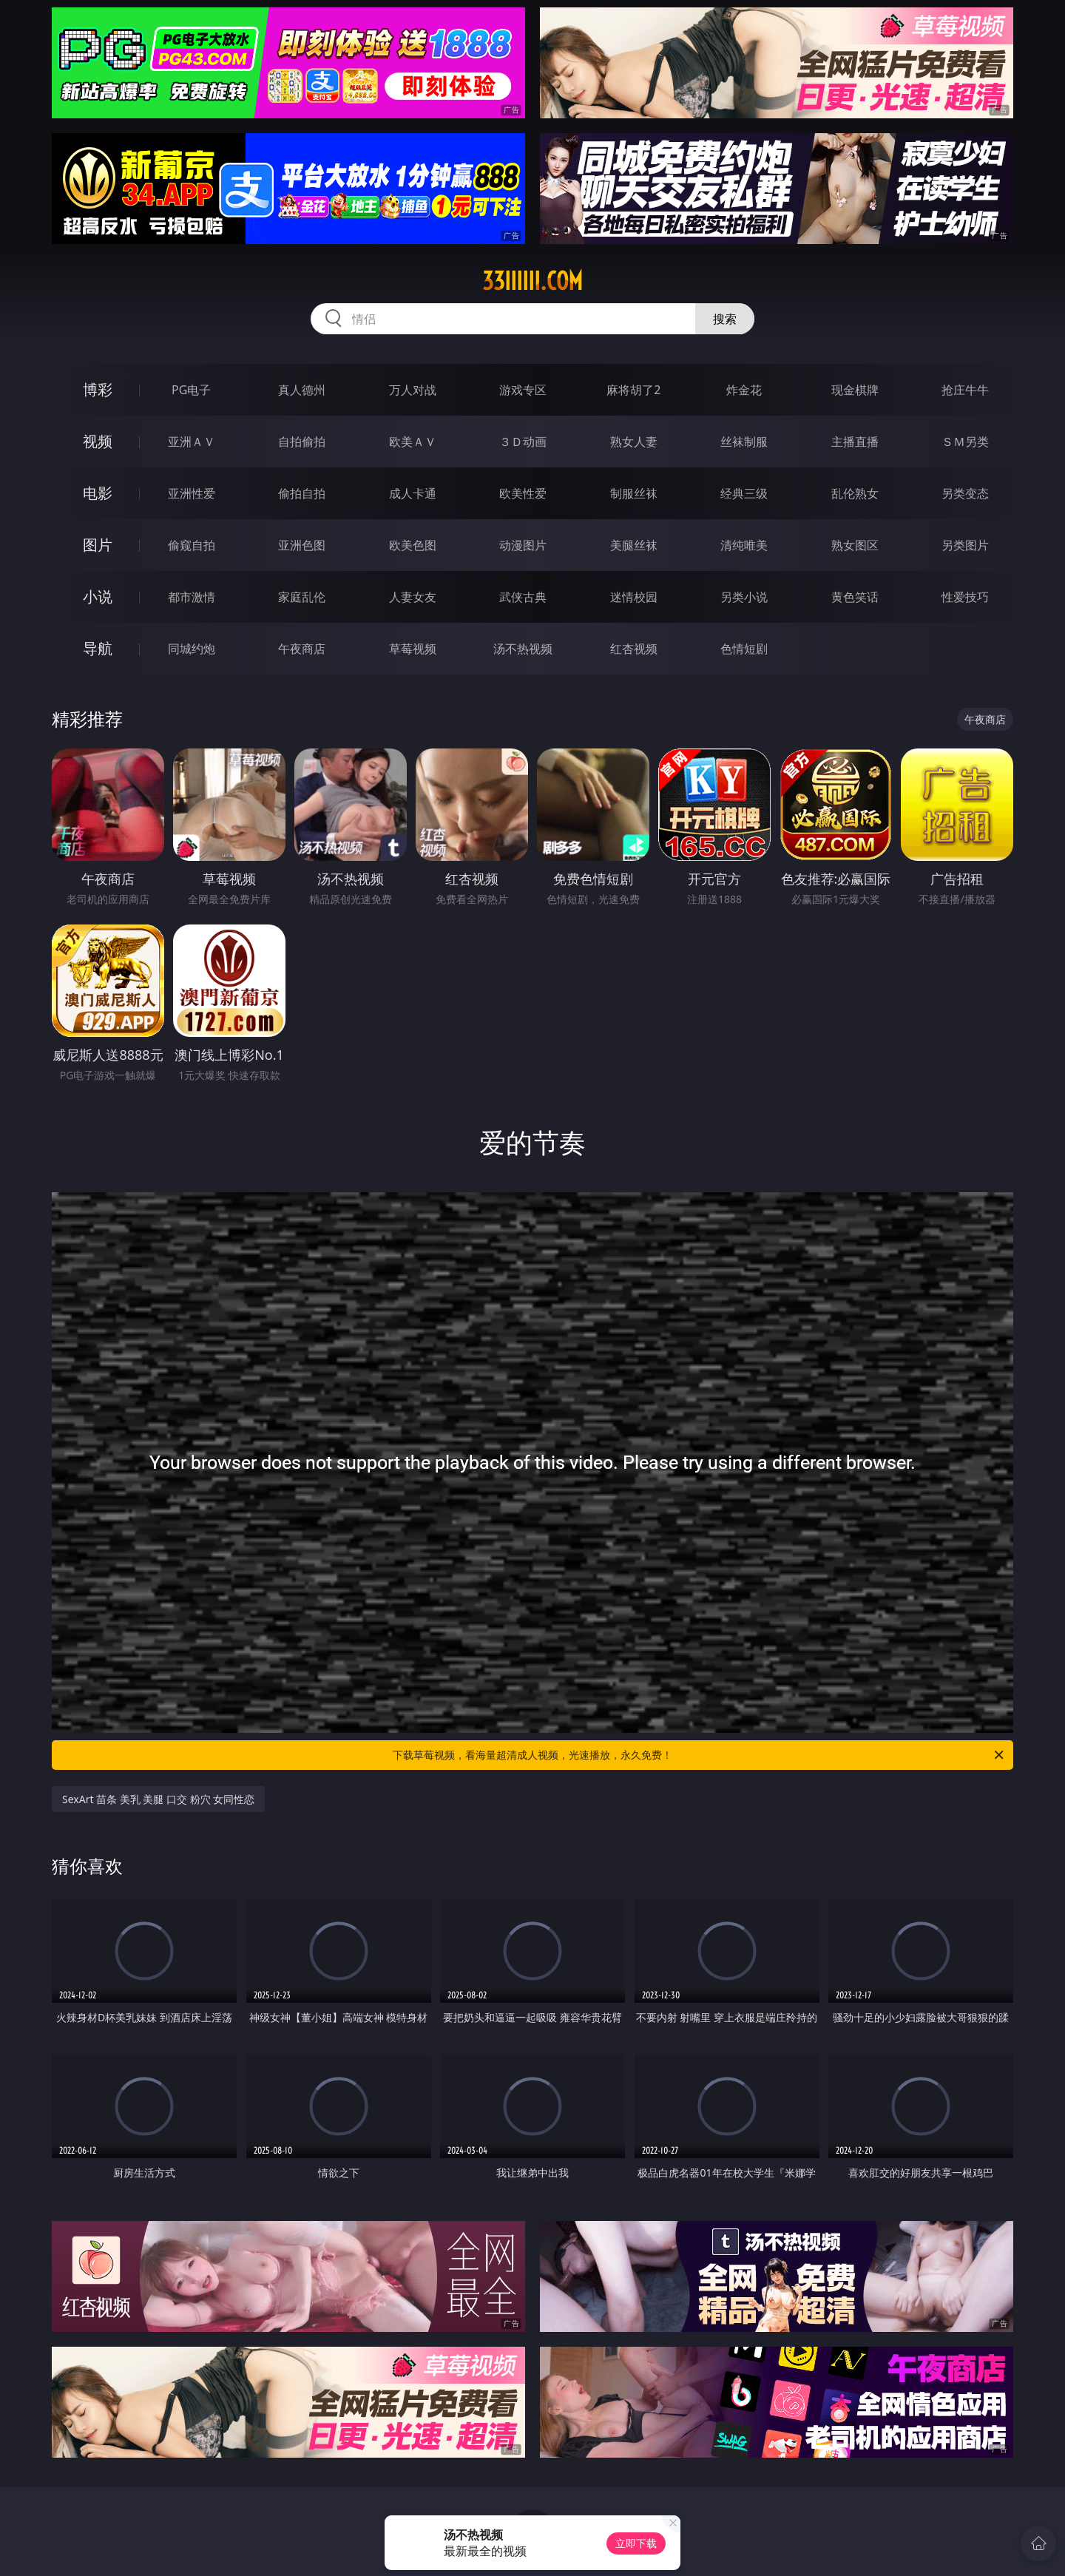  What do you see at coordinates (744, 545) in the screenshot?
I see `清纯唯美` at bounding box center [744, 545].